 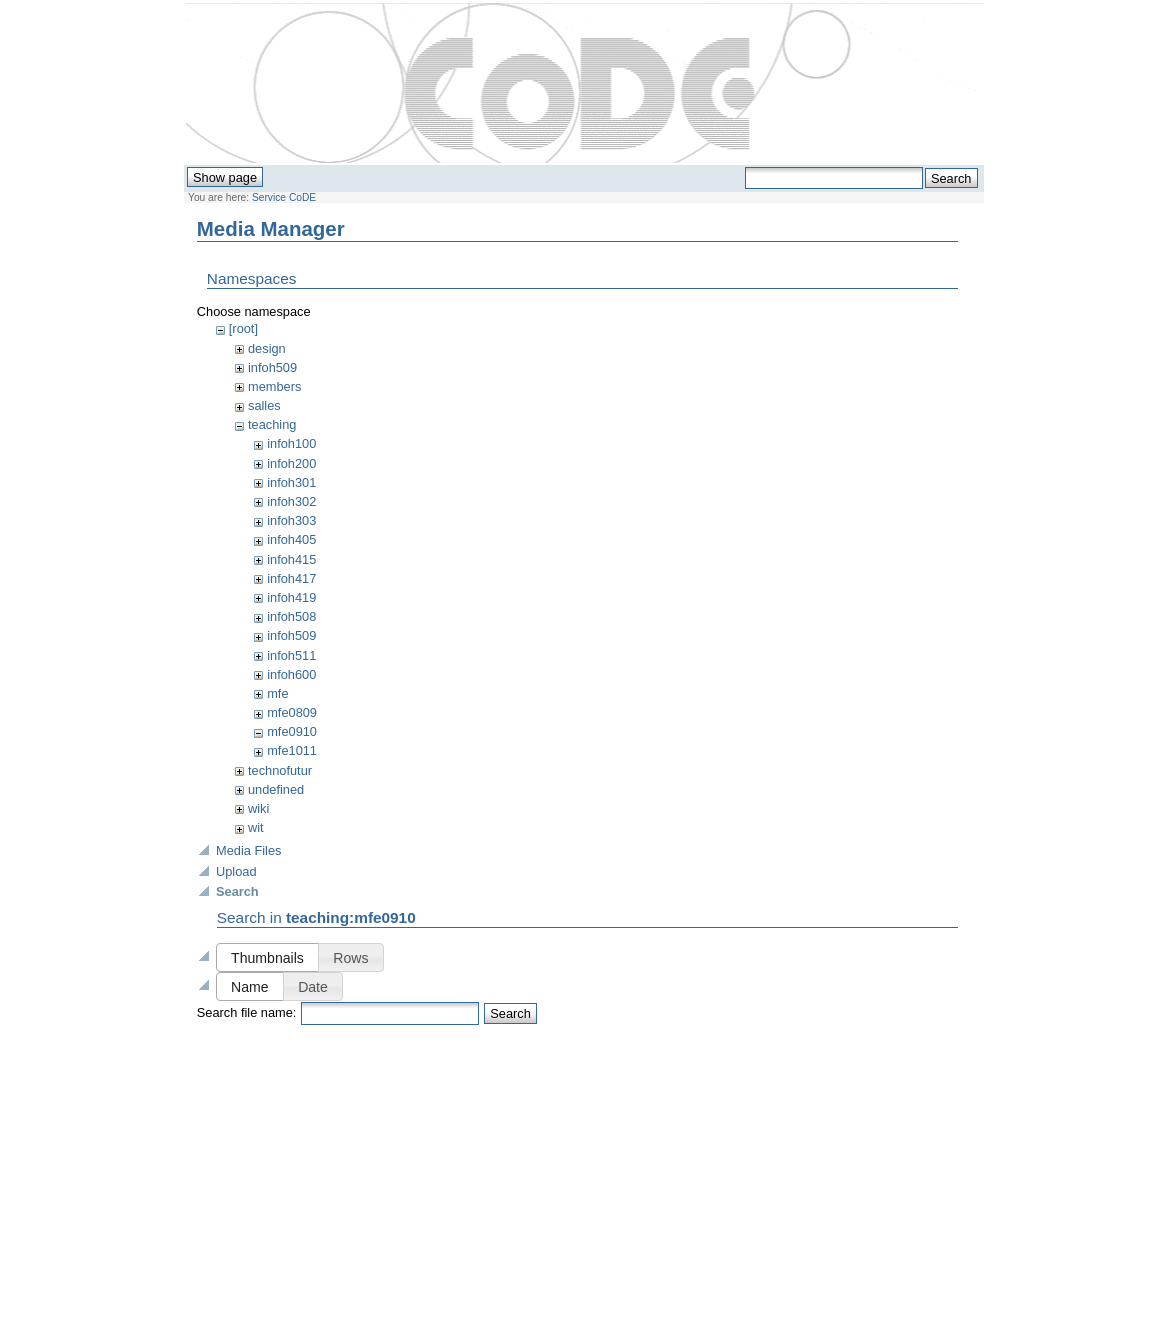 What do you see at coordinates (291, 655) in the screenshot?
I see `infoh511` at bounding box center [291, 655].